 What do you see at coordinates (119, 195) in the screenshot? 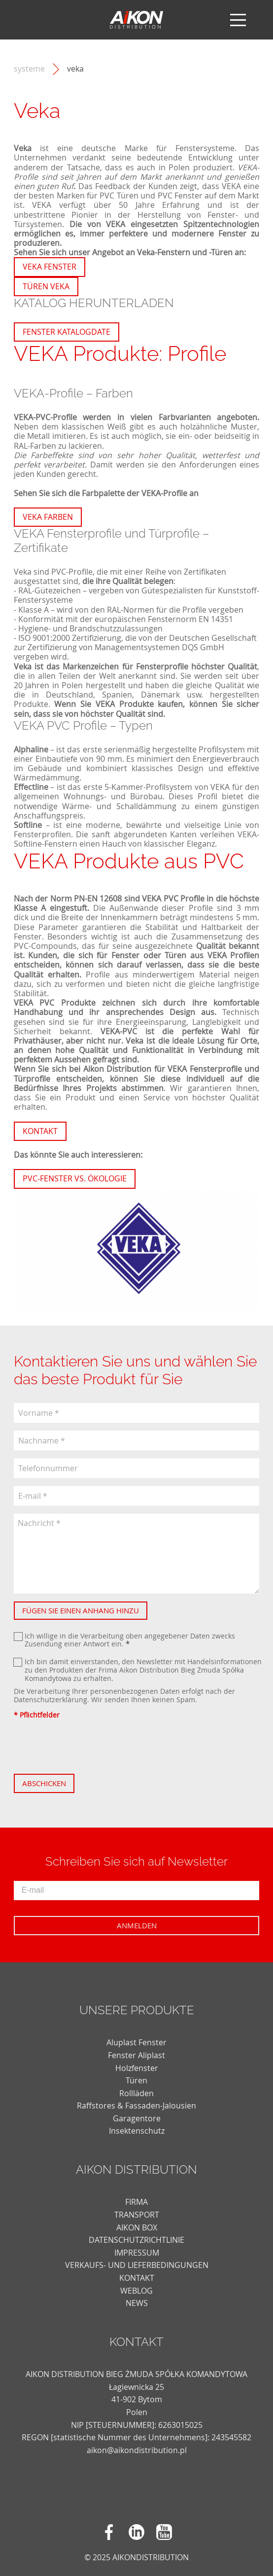
I see `PVC Türen` at bounding box center [119, 195].